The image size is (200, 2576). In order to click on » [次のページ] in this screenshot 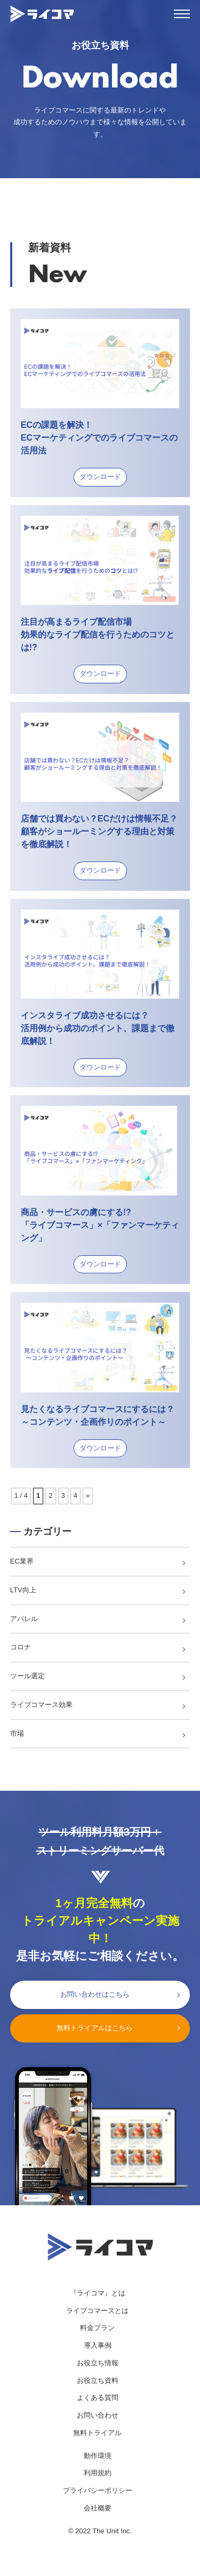, I will do `click(88, 1496)`.